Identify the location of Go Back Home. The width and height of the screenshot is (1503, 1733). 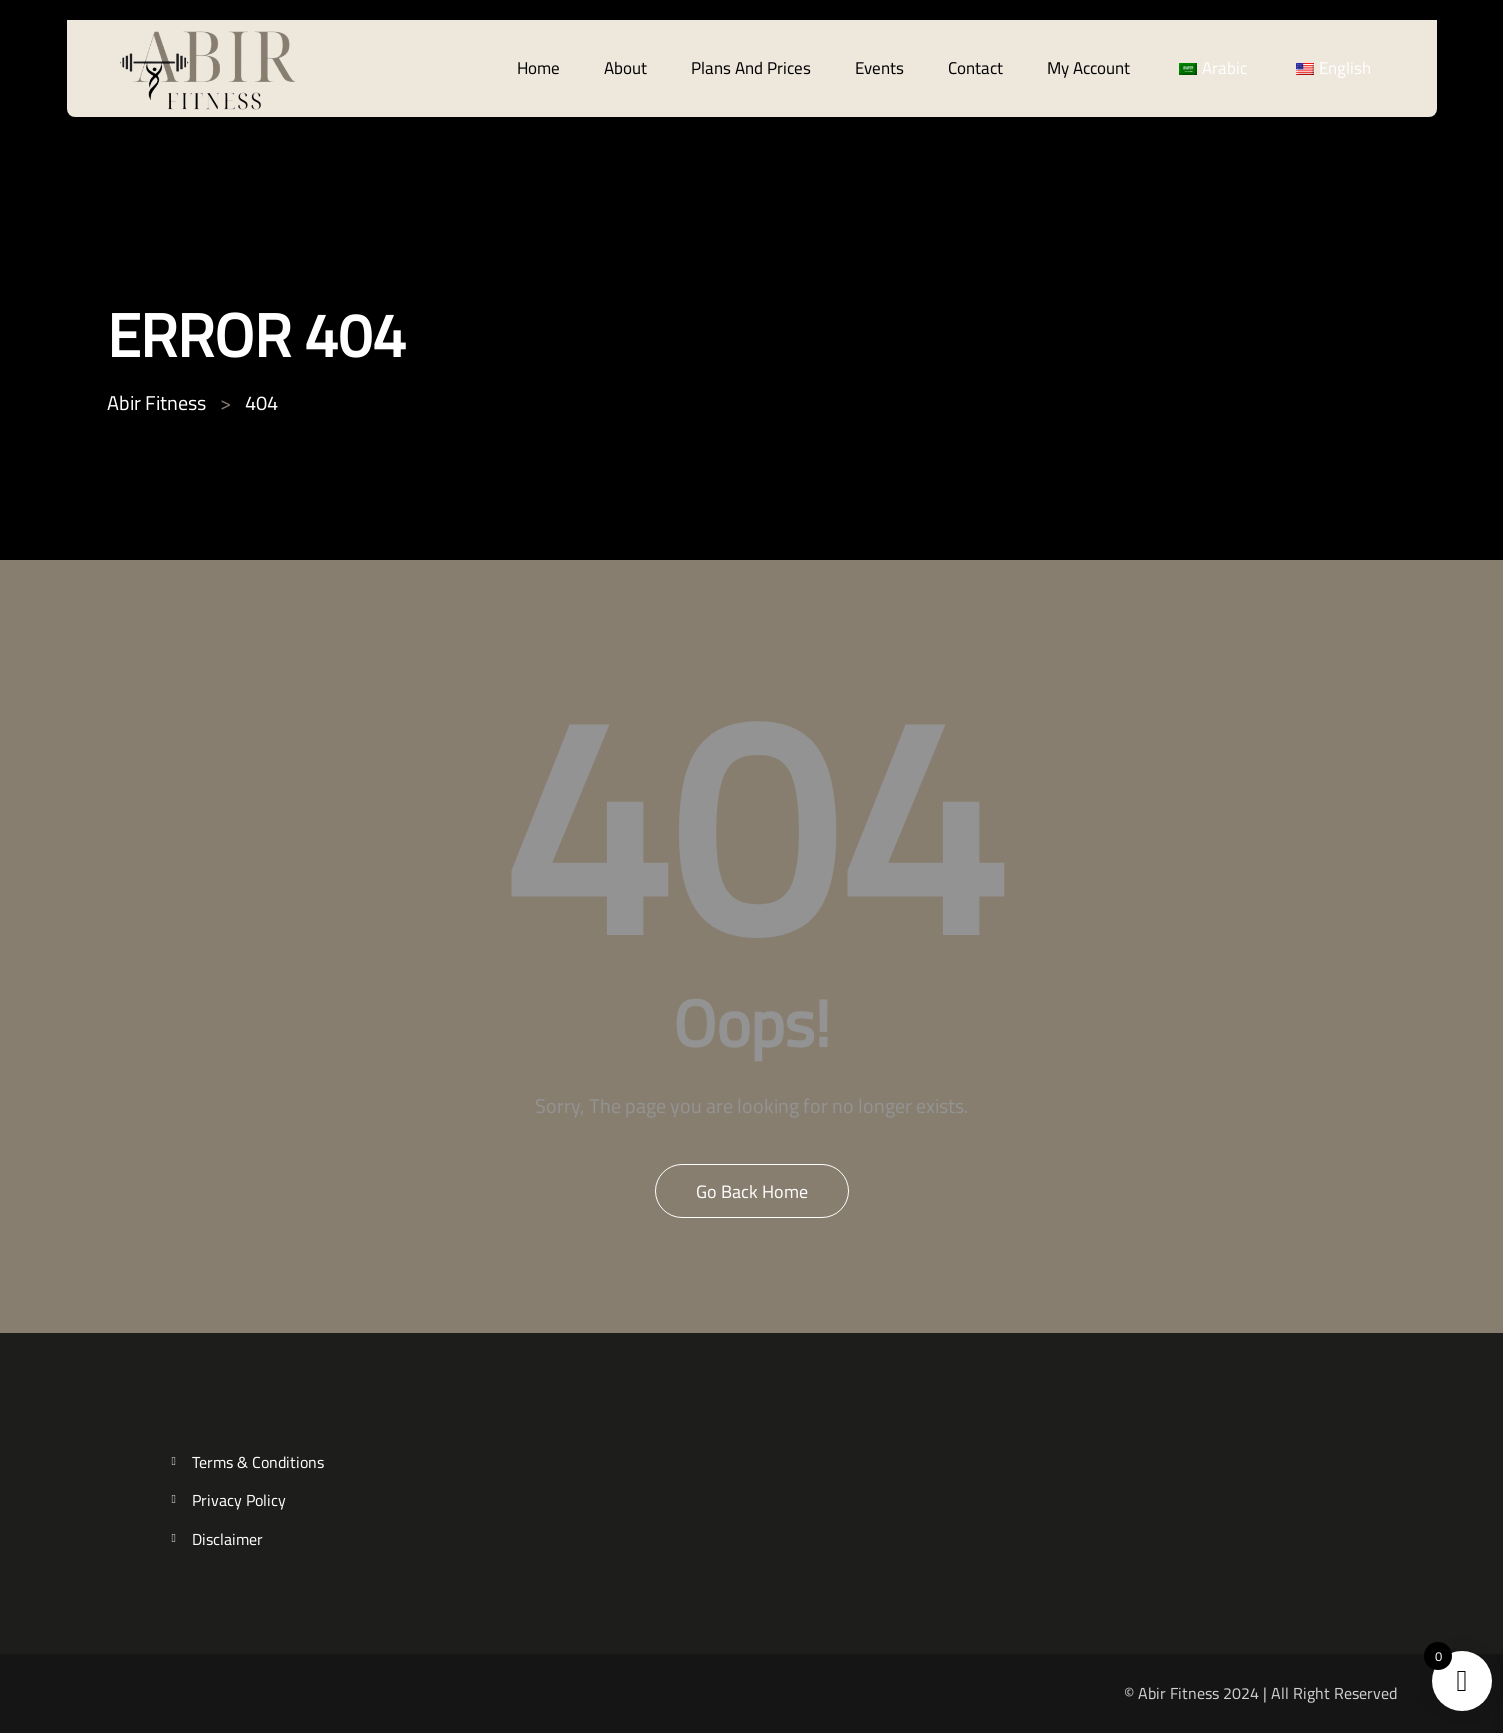
(752, 1191).